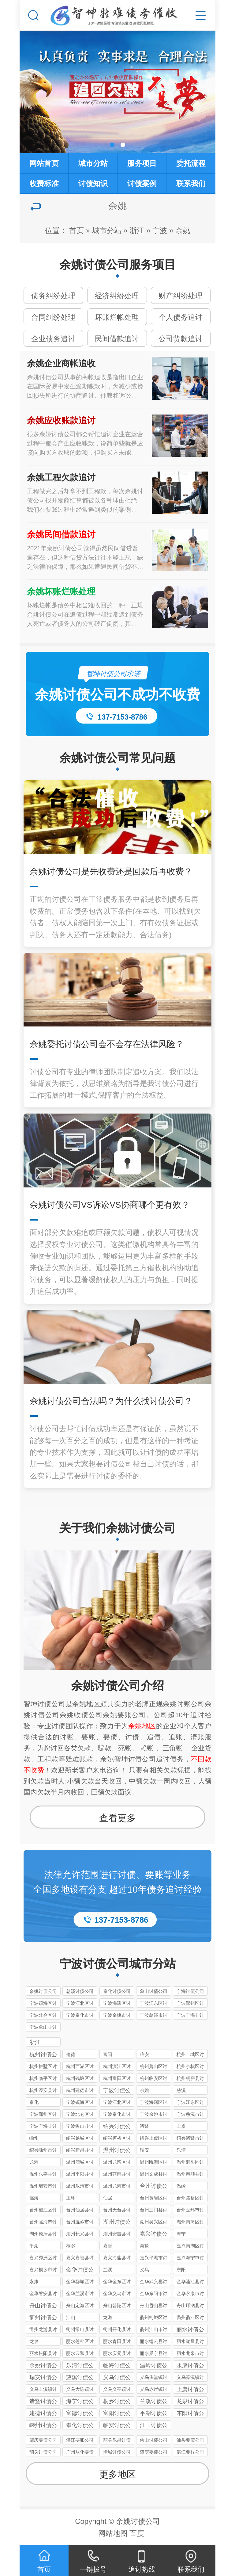 Image resolution: width=235 pixels, height=2576 pixels. What do you see at coordinates (153, 2016) in the screenshot?
I see `宁波慈溪市讨债公司` at bounding box center [153, 2016].